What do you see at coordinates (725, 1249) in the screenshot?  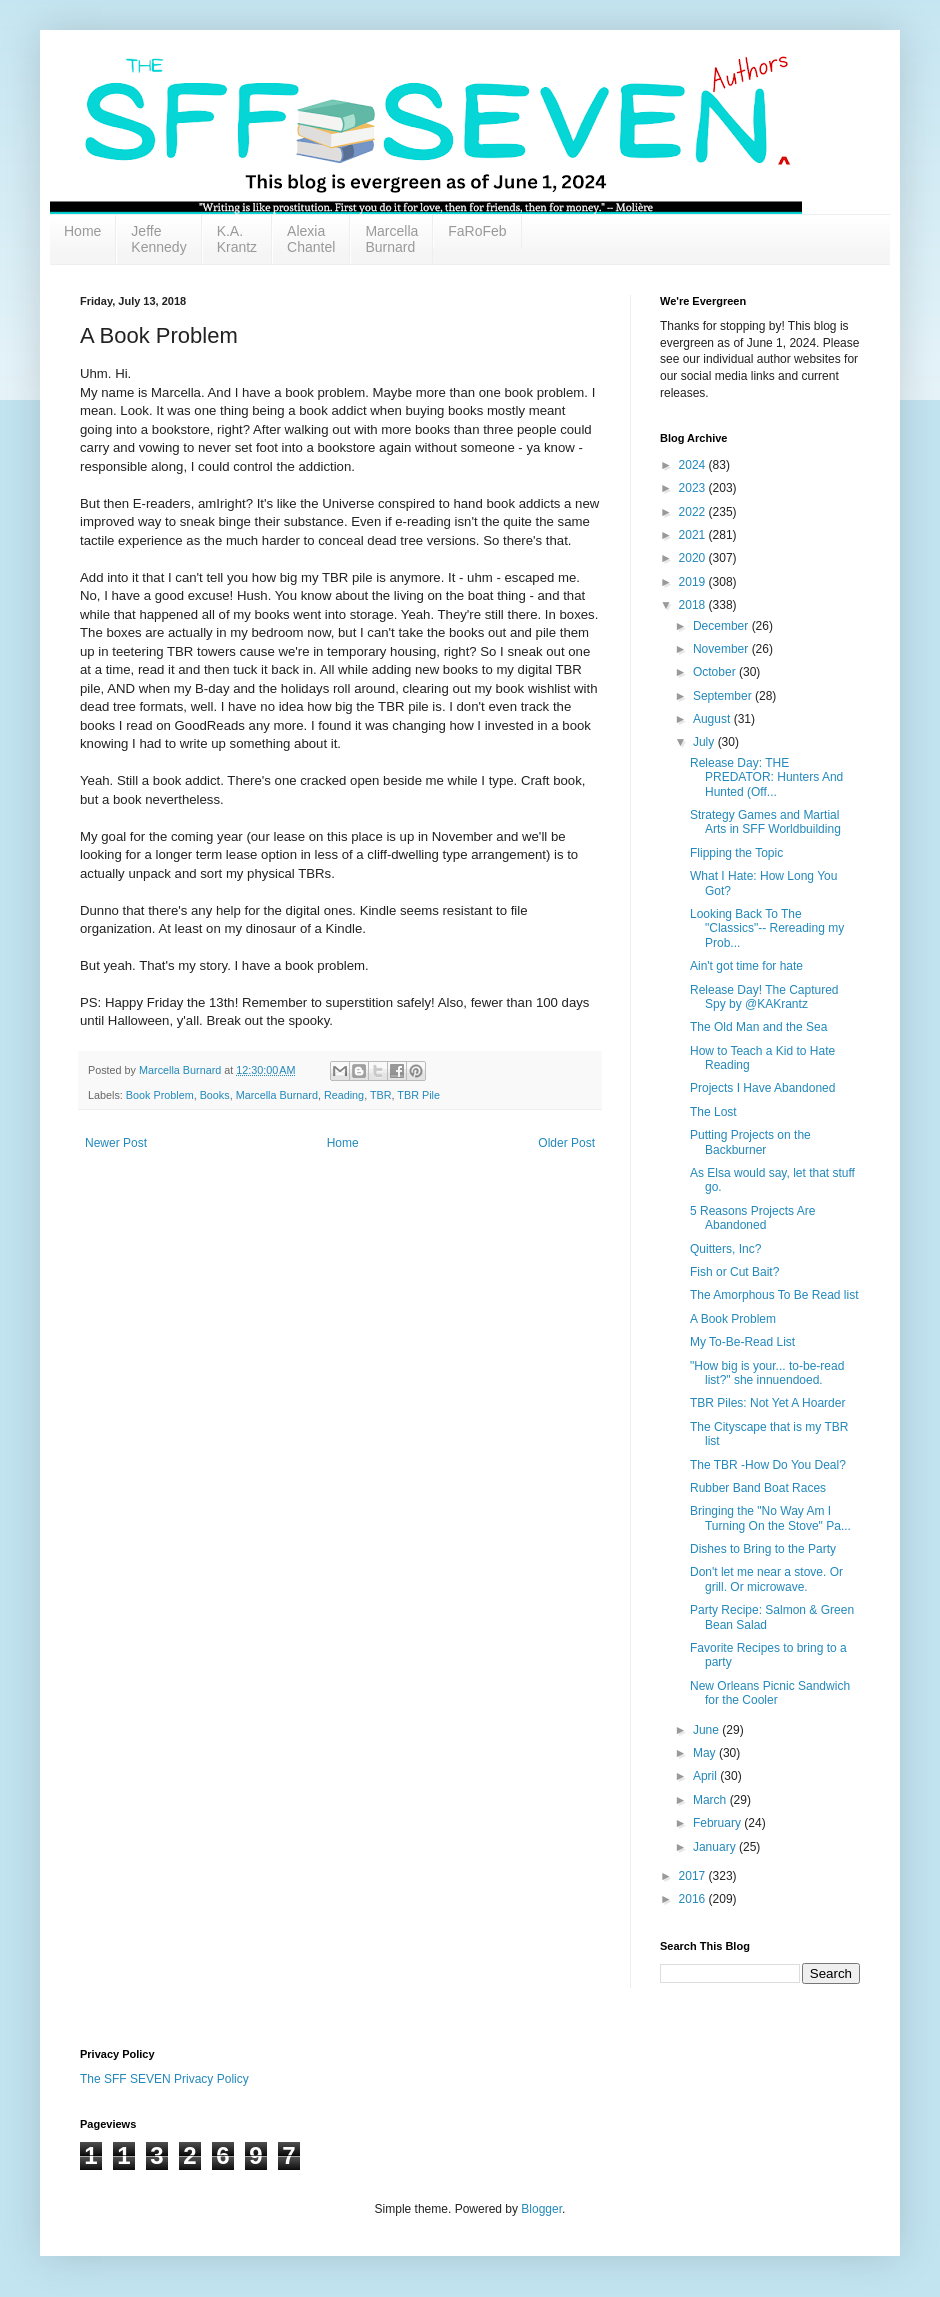 I see `Quitters, Inc?` at bounding box center [725, 1249].